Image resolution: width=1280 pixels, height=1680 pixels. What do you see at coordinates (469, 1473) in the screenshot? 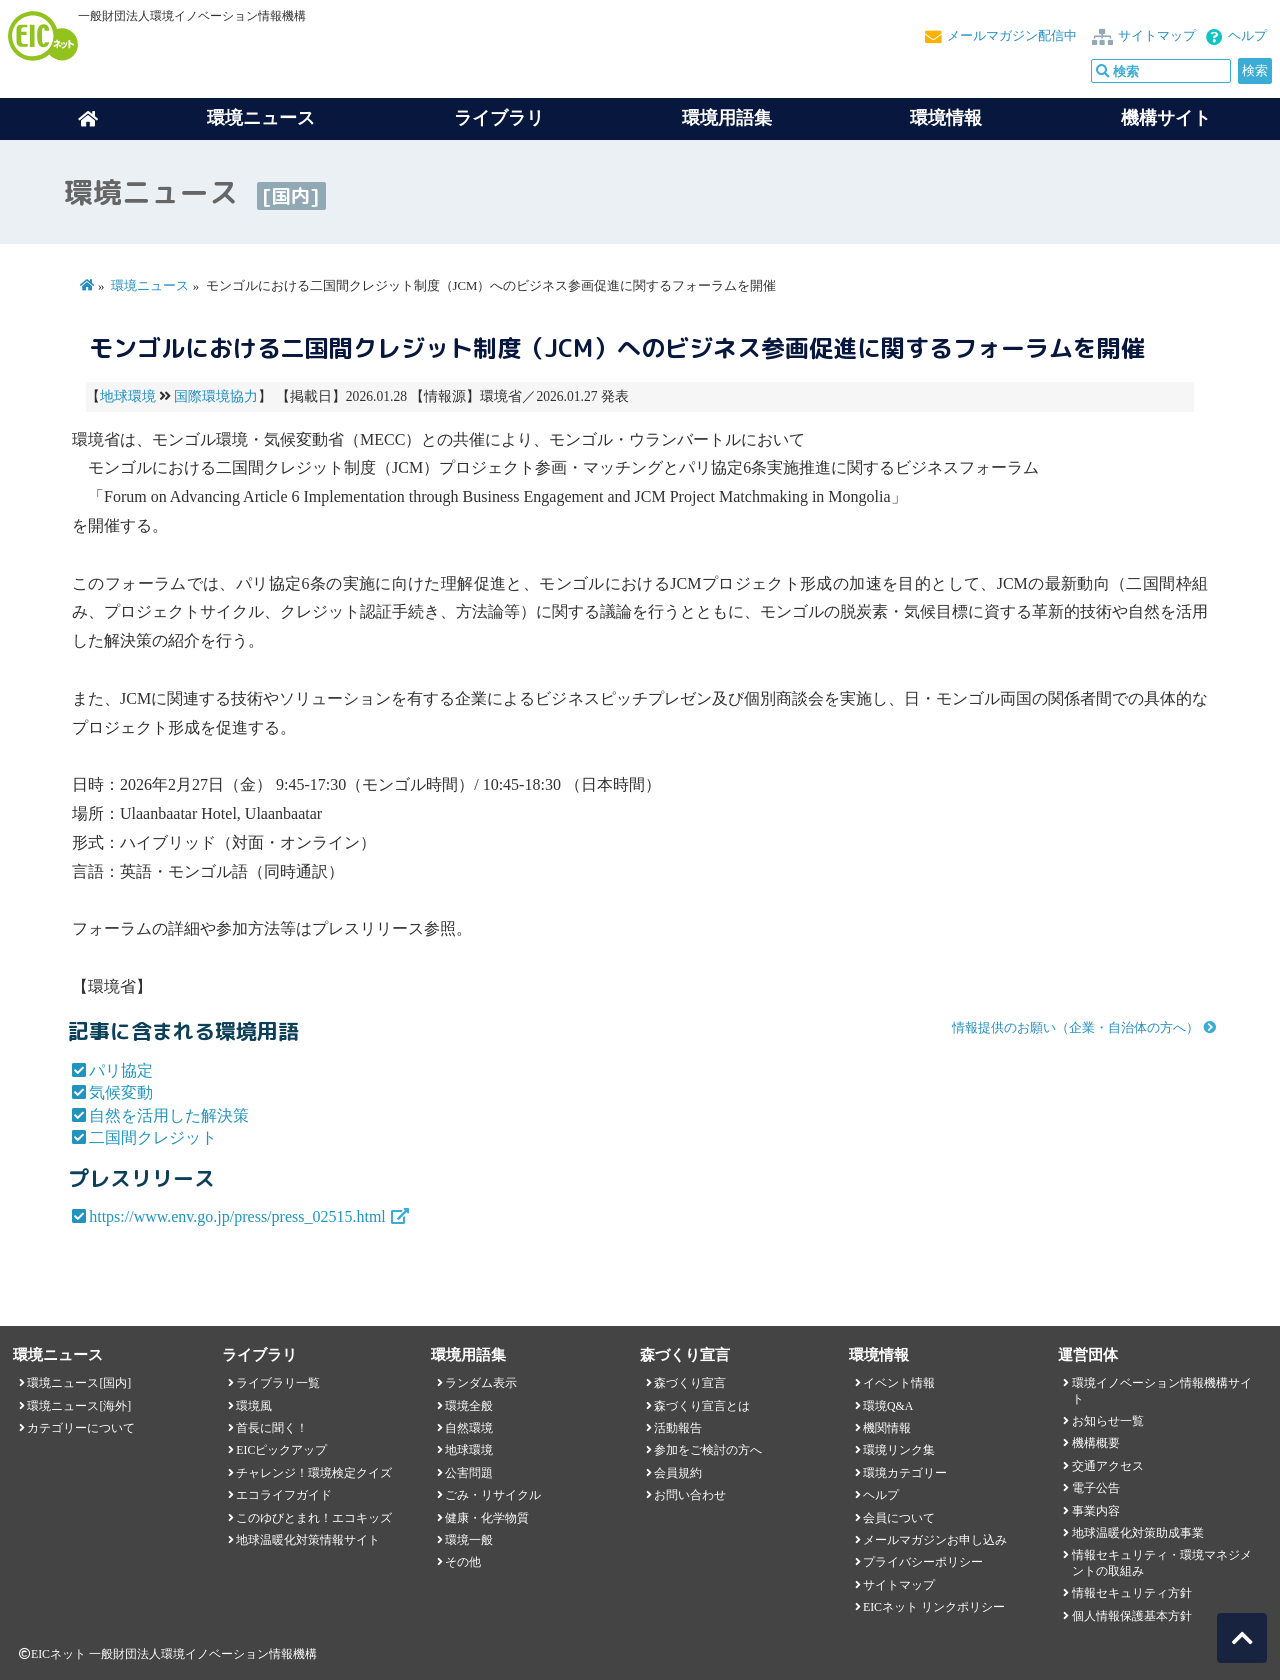
I see `公害問題` at bounding box center [469, 1473].